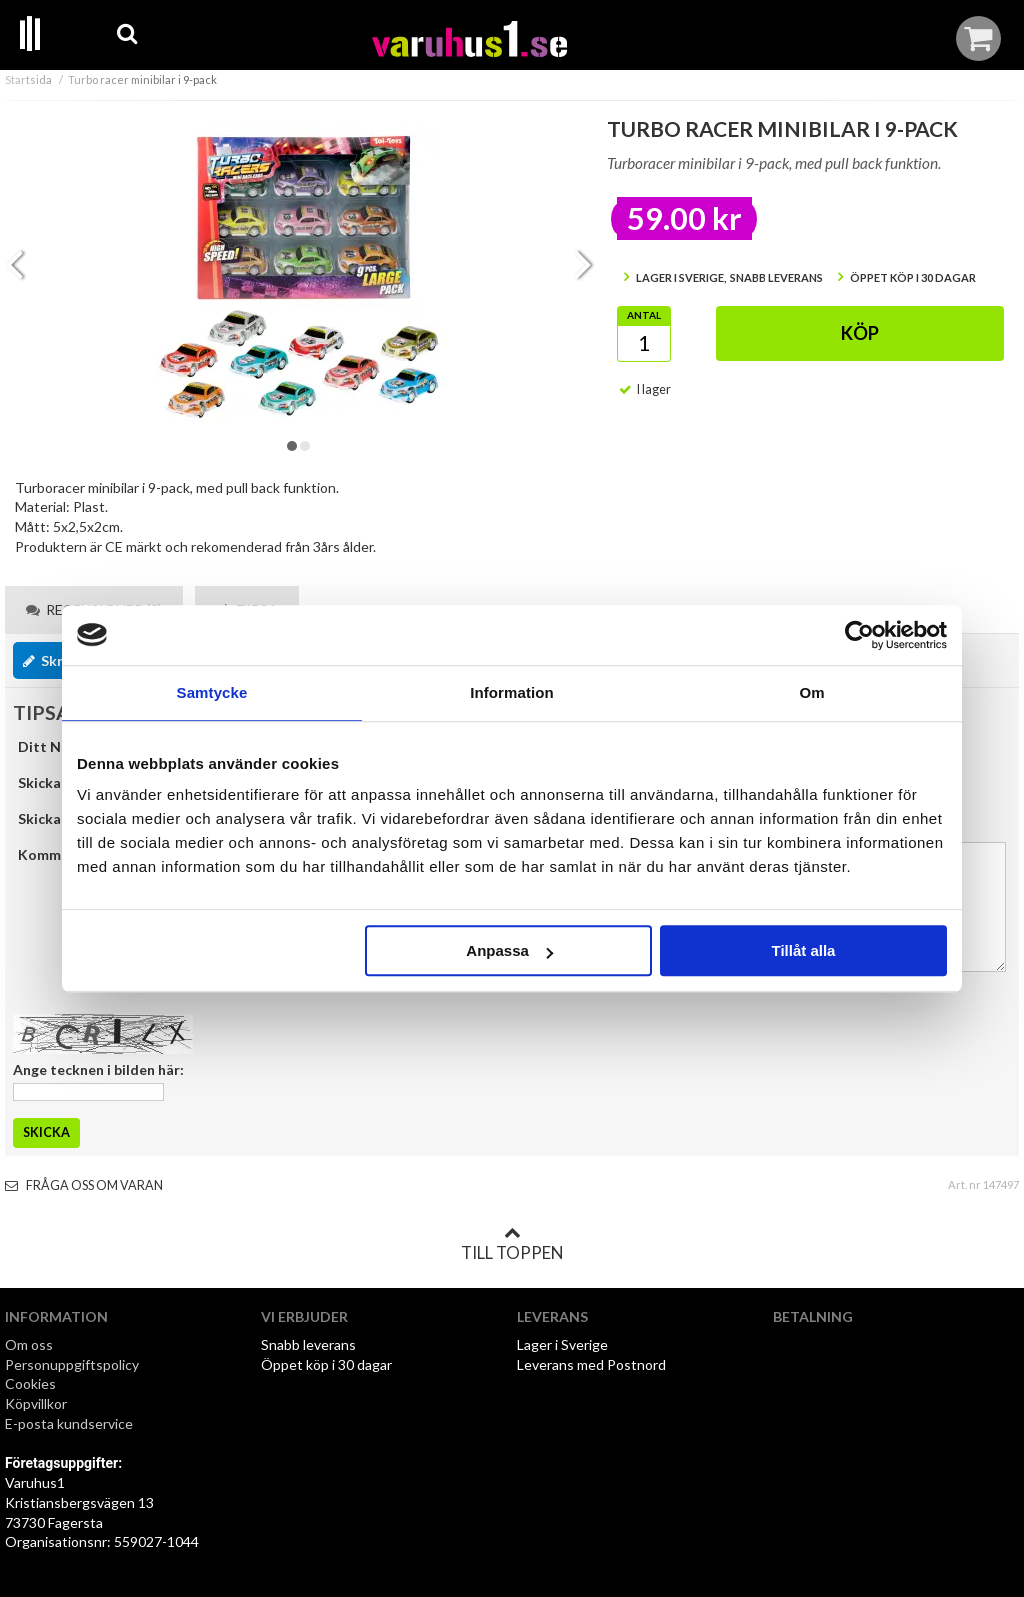 This screenshot has width=1024, height=1597. Describe the element at coordinates (84, 1185) in the screenshot. I see `Fråga oss om varan` at that location.